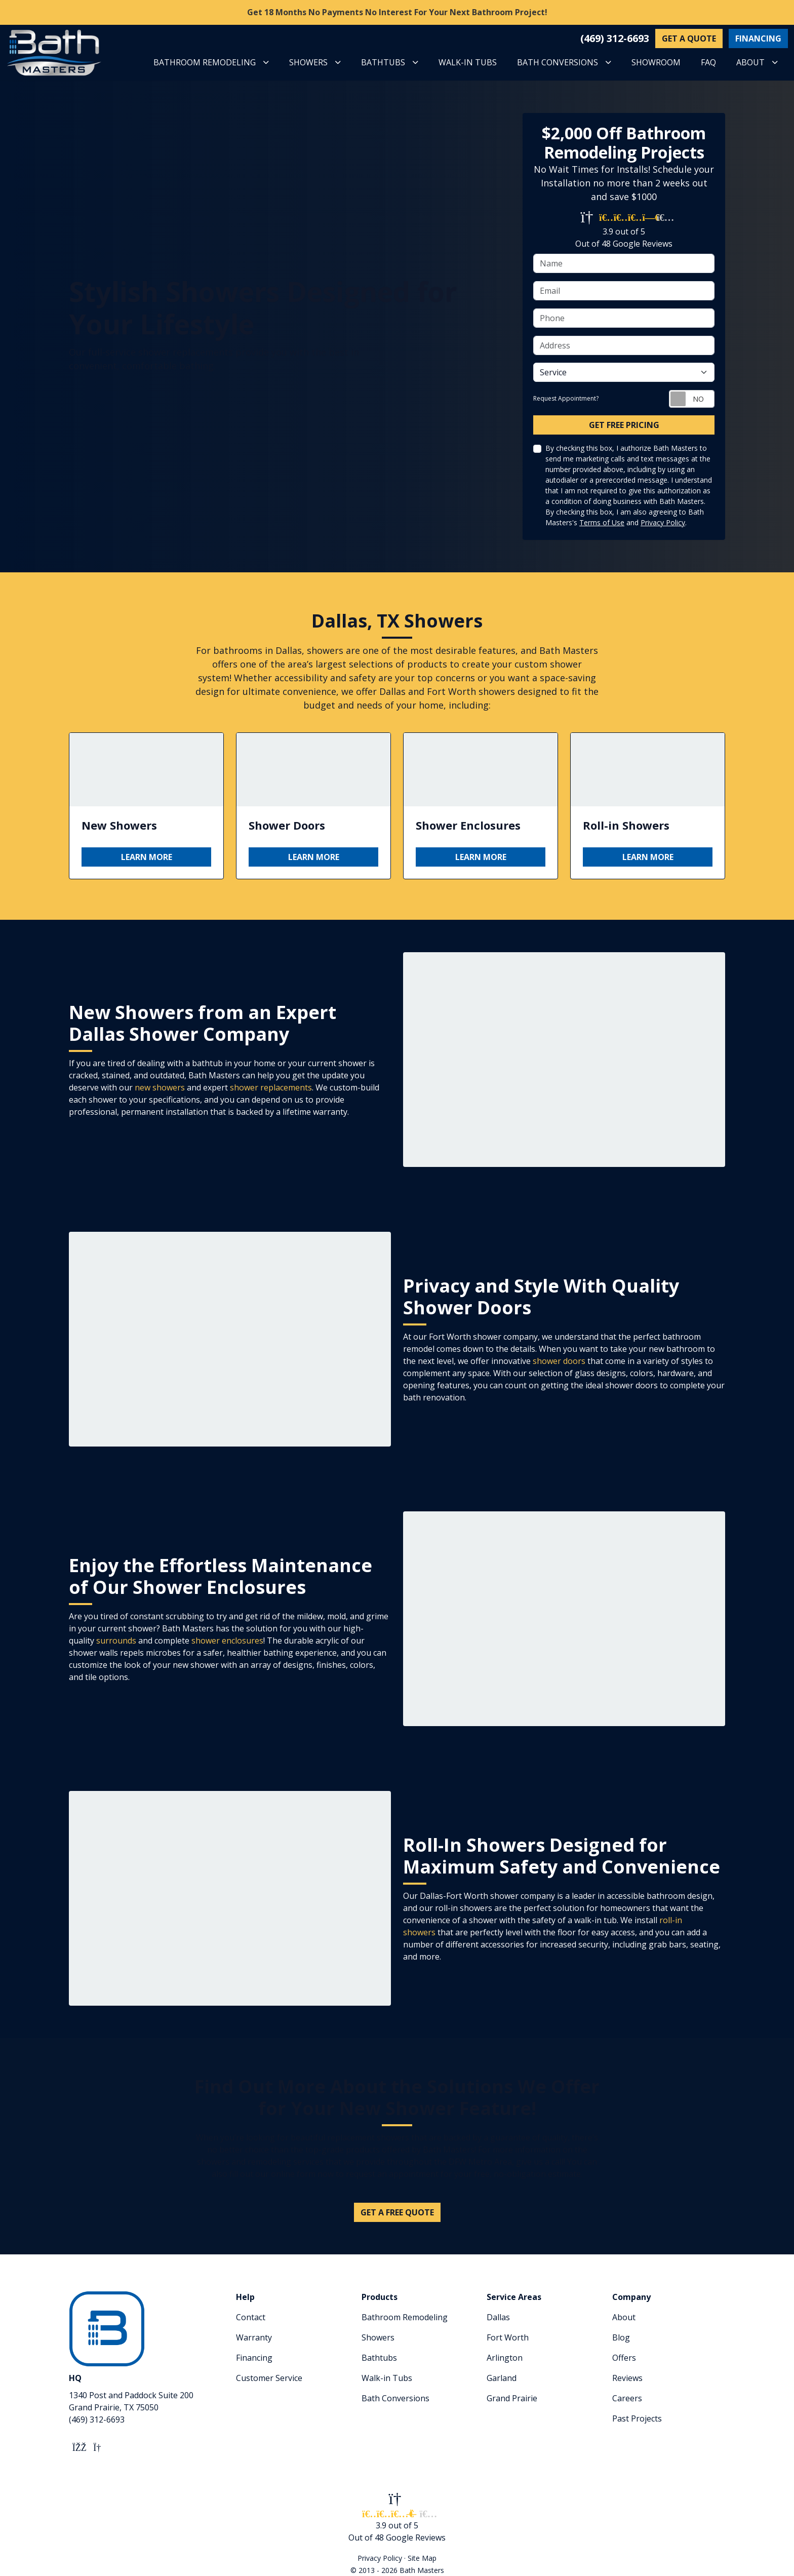 The image size is (794, 2576). I want to click on ABOUT [button], so click(750, 62).